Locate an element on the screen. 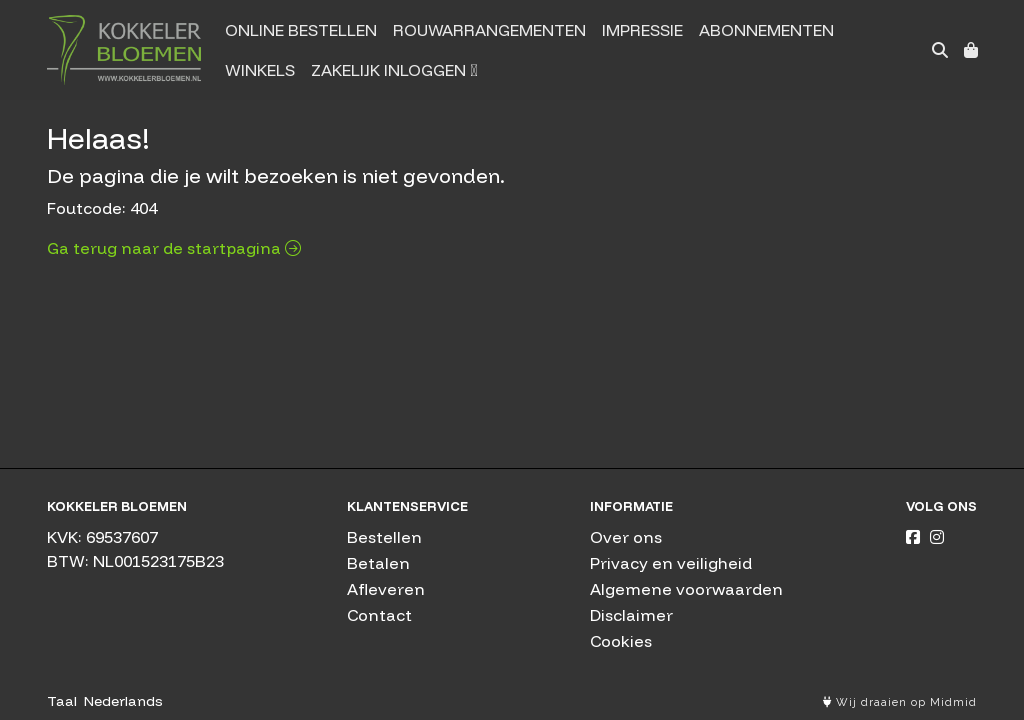 The height and width of the screenshot is (720, 1024). Ga terug naar de startpagina is located at coordinates (174, 248).